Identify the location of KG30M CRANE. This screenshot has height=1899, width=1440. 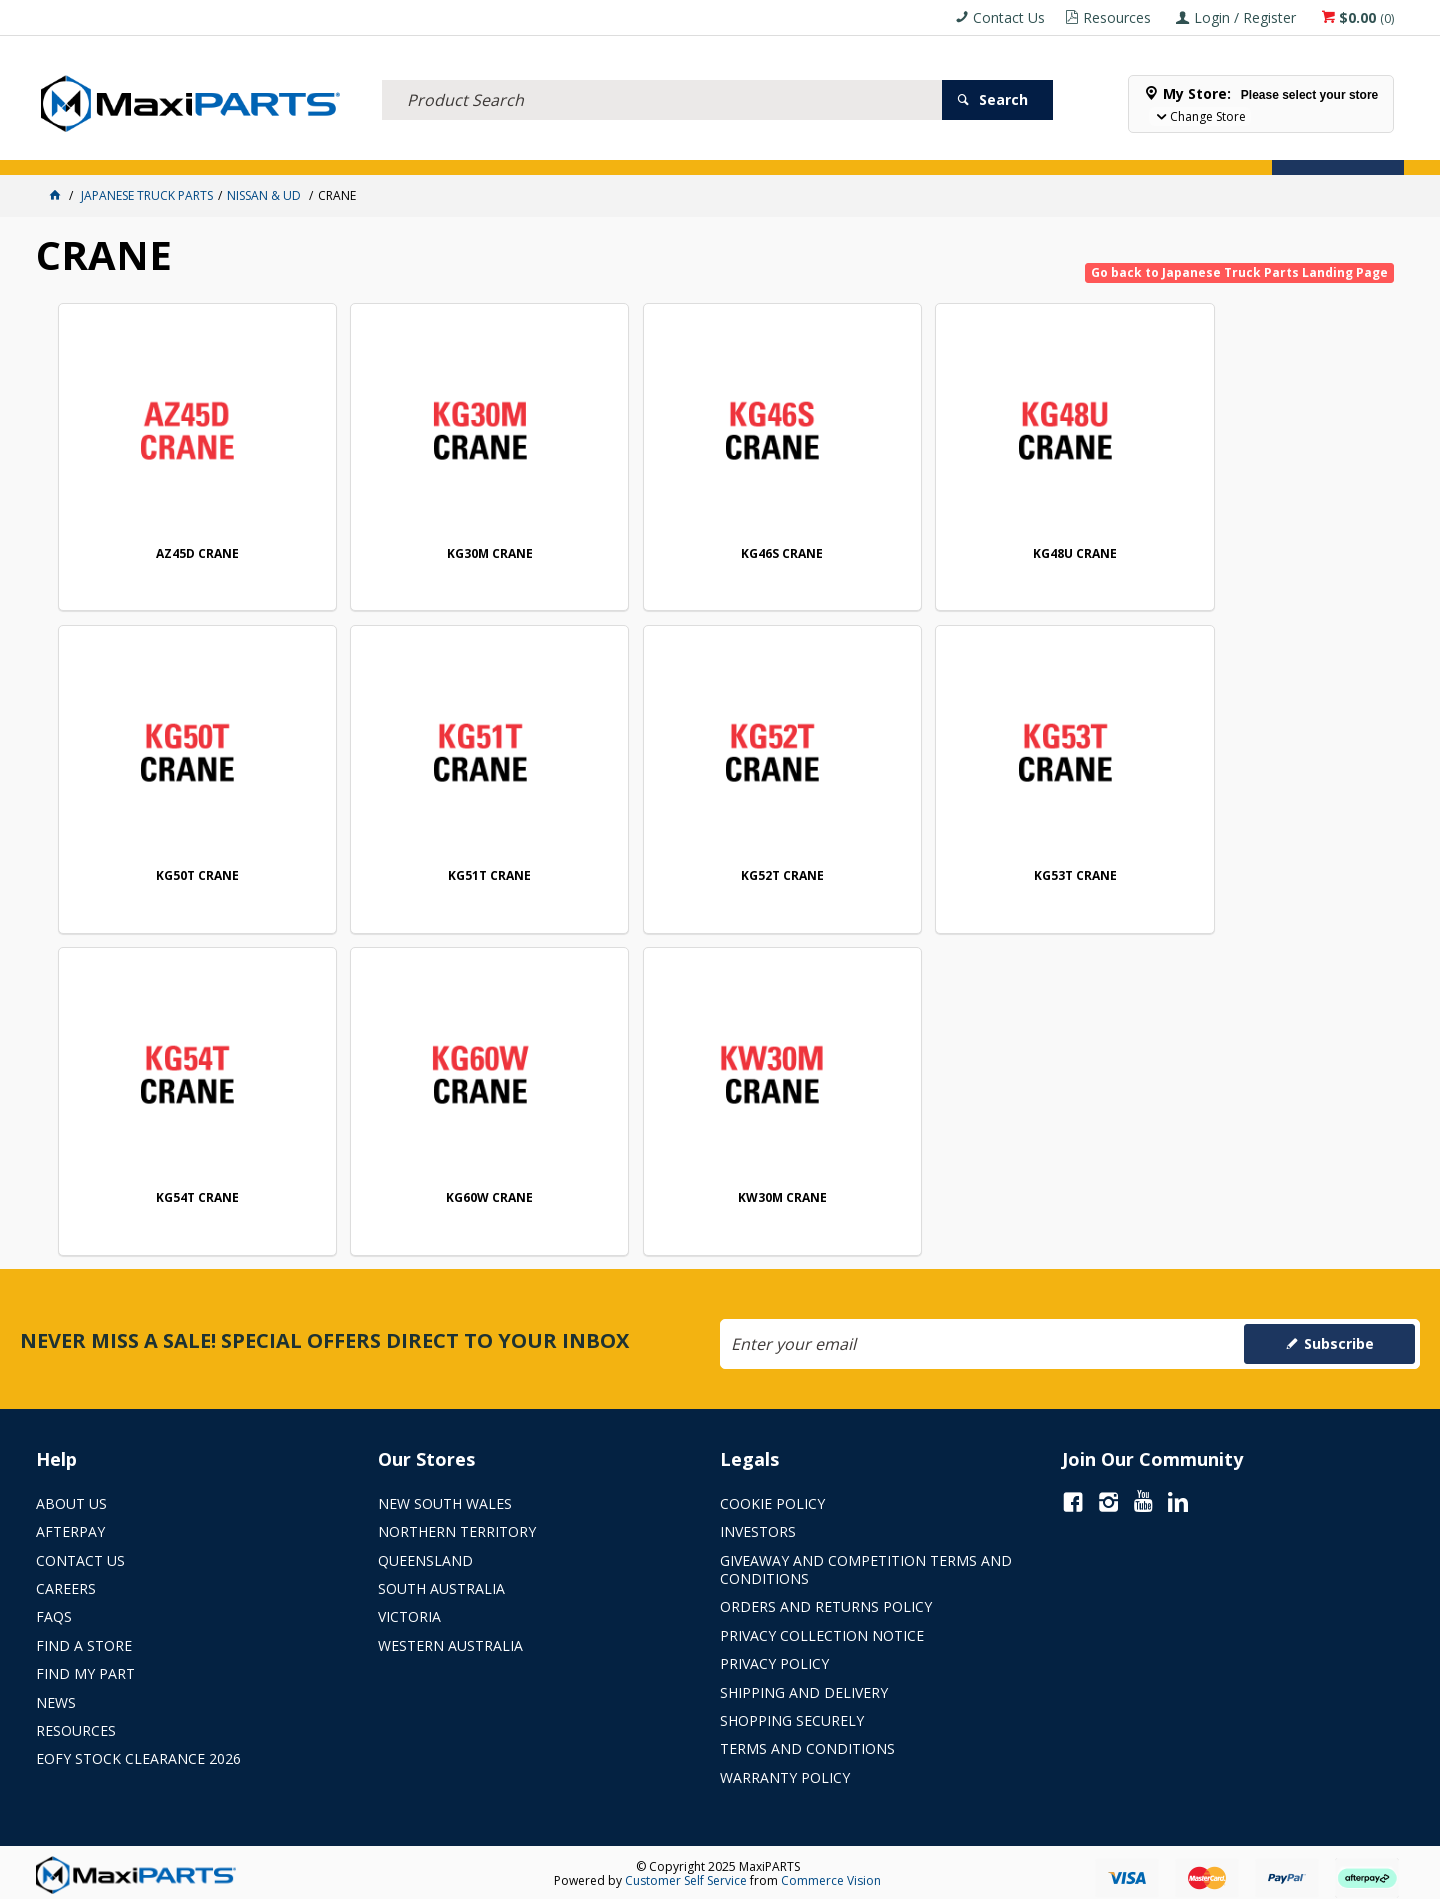
(457, 552).